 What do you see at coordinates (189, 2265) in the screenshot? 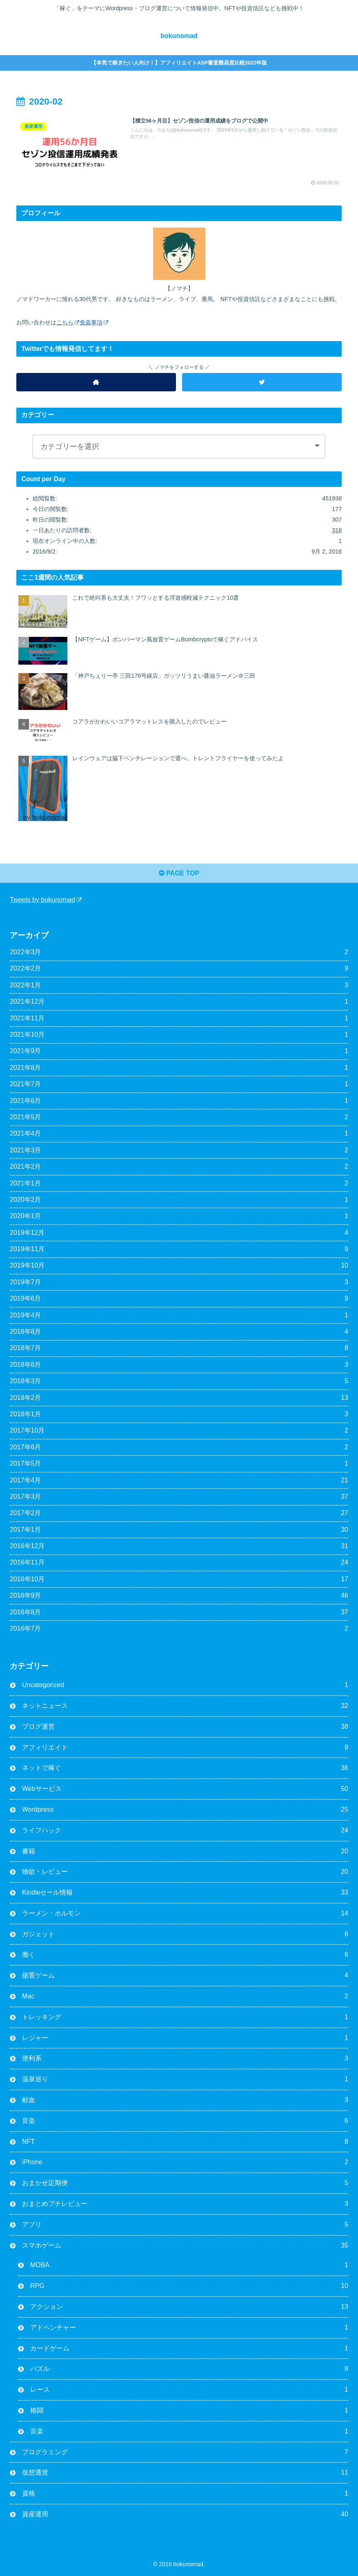
I see `MOBA` at bounding box center [189, 2265].